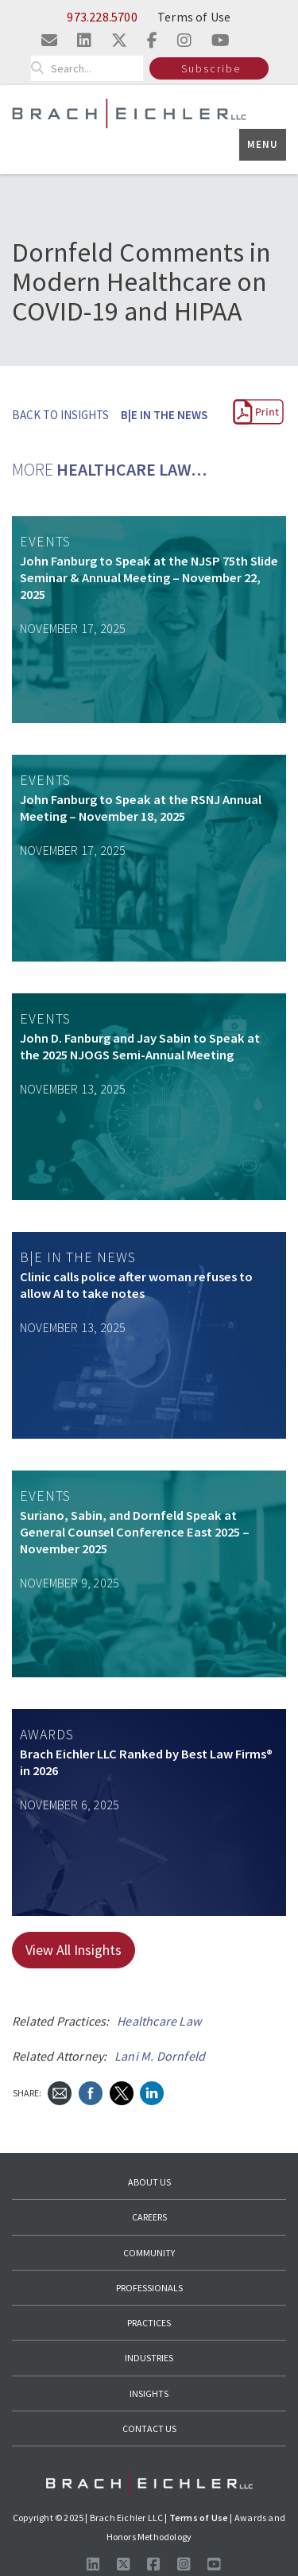 The width and height of the screenshot is (298, 2576). I want to click on [Visit us on facebook], so click(152, 40).